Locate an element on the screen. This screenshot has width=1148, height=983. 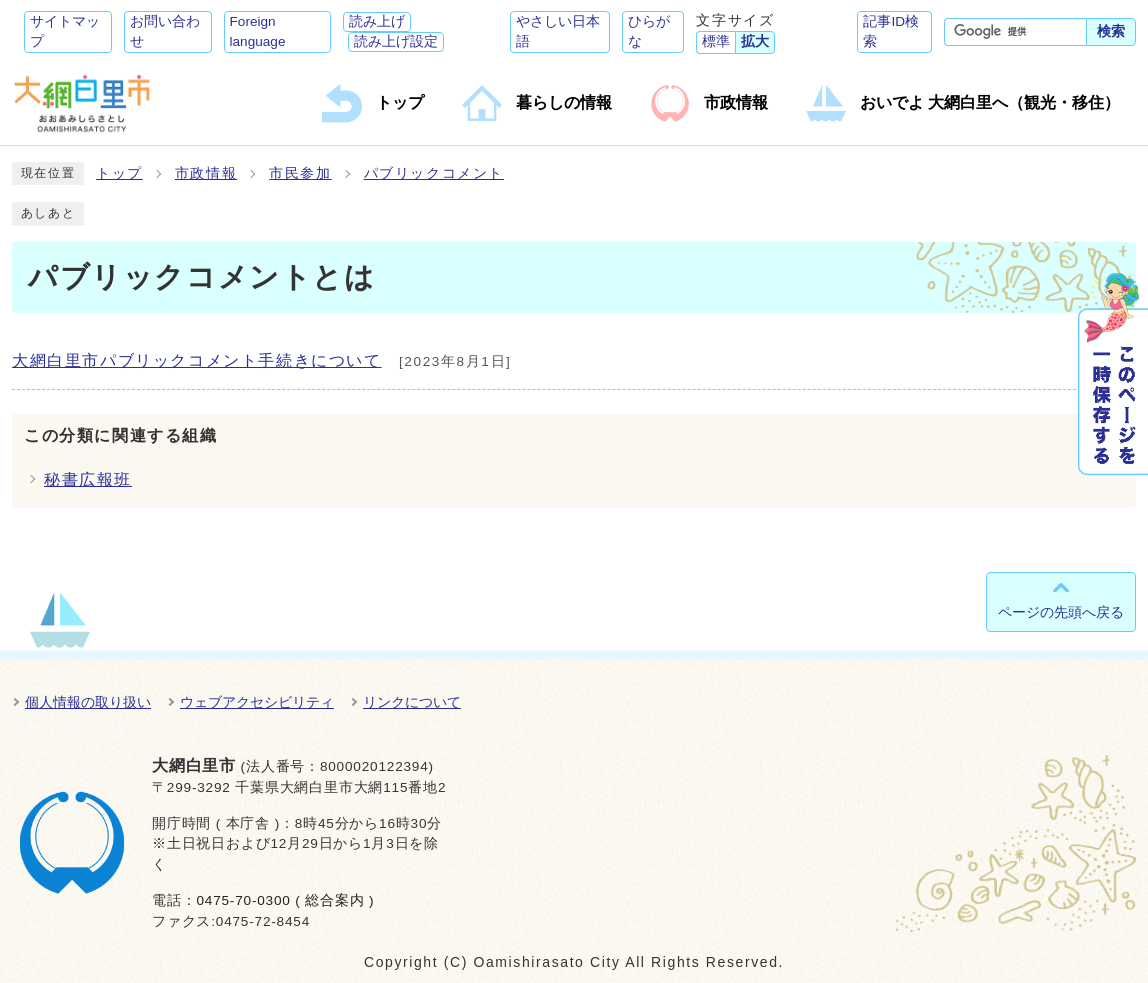
ひらがな is located at coordinates (649, 31).